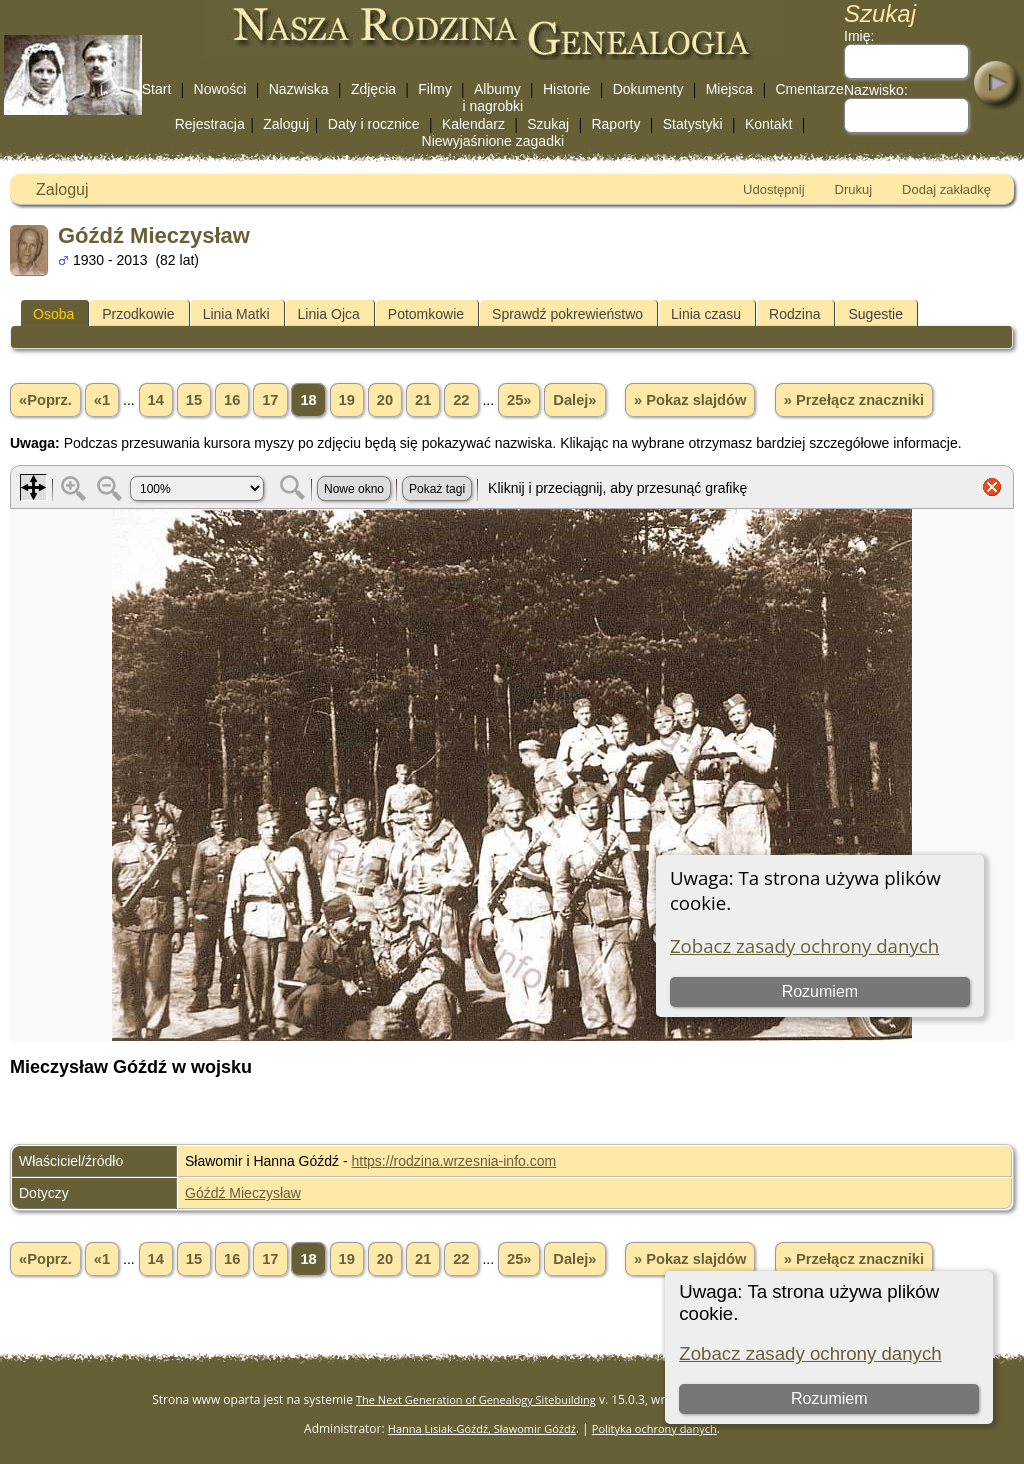 Image resolution: width=1024 pixels, height=1464 pixels. I want to click on Góźdź Mieczysław, so click(243, 1193).